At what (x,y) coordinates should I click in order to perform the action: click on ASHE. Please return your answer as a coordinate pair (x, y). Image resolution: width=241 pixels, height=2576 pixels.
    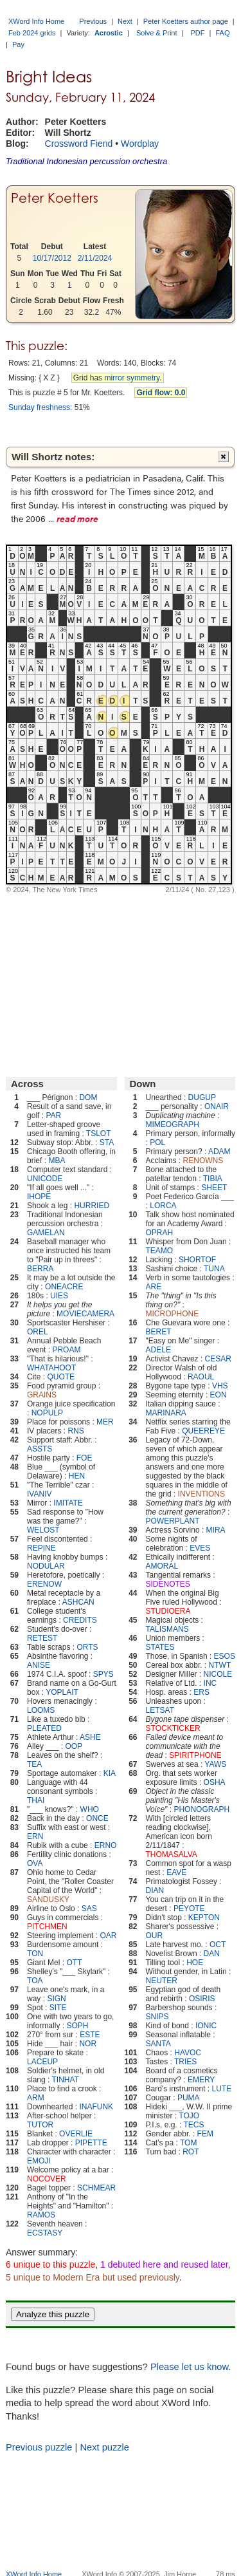
    Looking at the image, I should click on (90, 1737).